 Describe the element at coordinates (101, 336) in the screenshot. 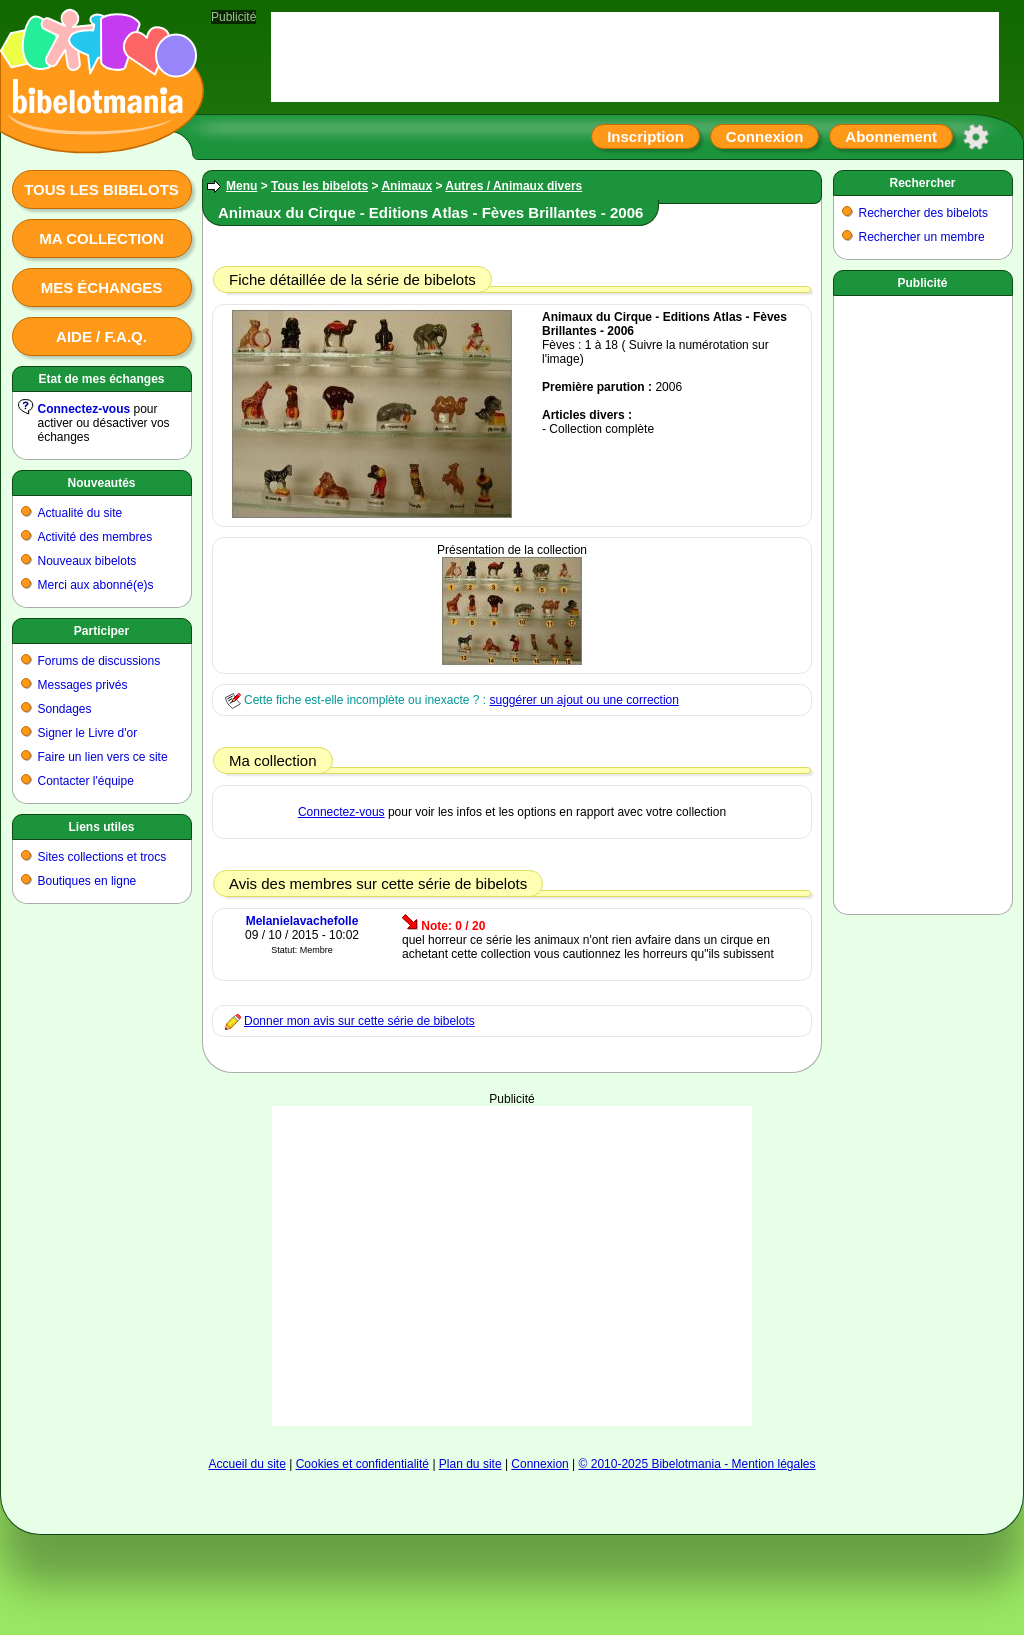

I see `Aide / F.A.Q.` at that location.